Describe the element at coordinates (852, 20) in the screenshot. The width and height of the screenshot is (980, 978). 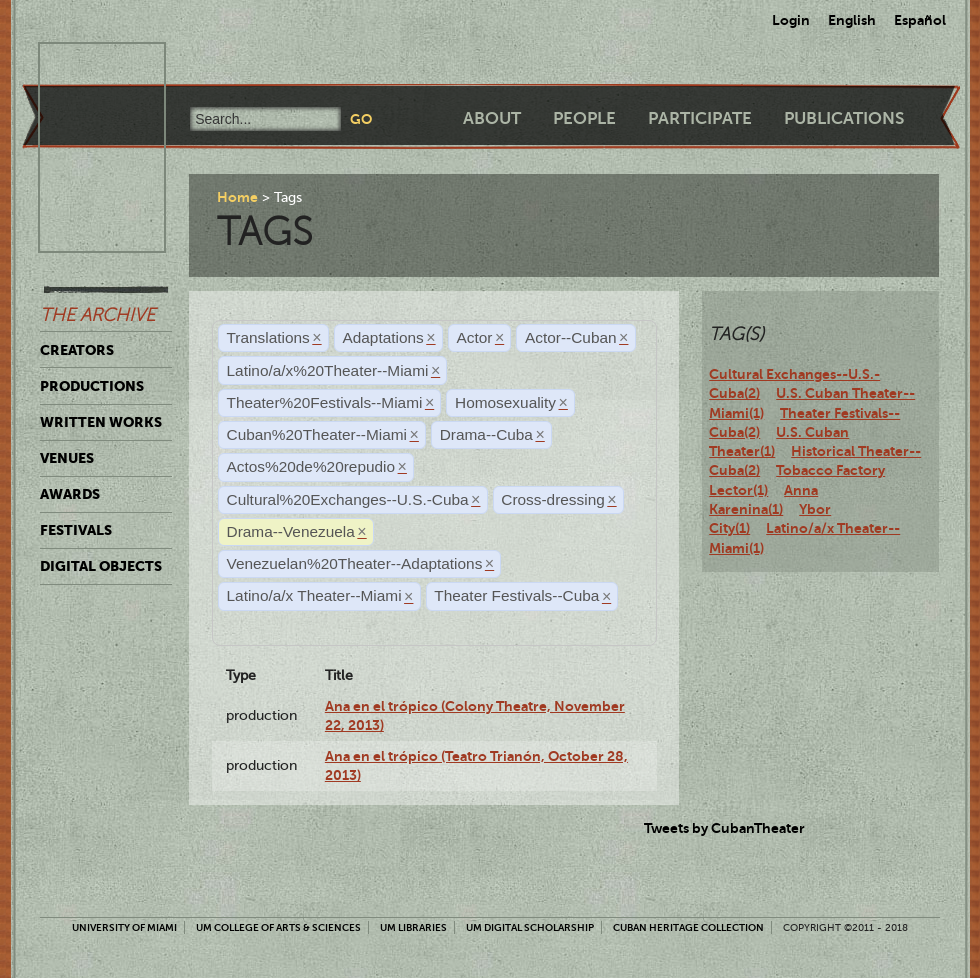
I see `English` at that location.